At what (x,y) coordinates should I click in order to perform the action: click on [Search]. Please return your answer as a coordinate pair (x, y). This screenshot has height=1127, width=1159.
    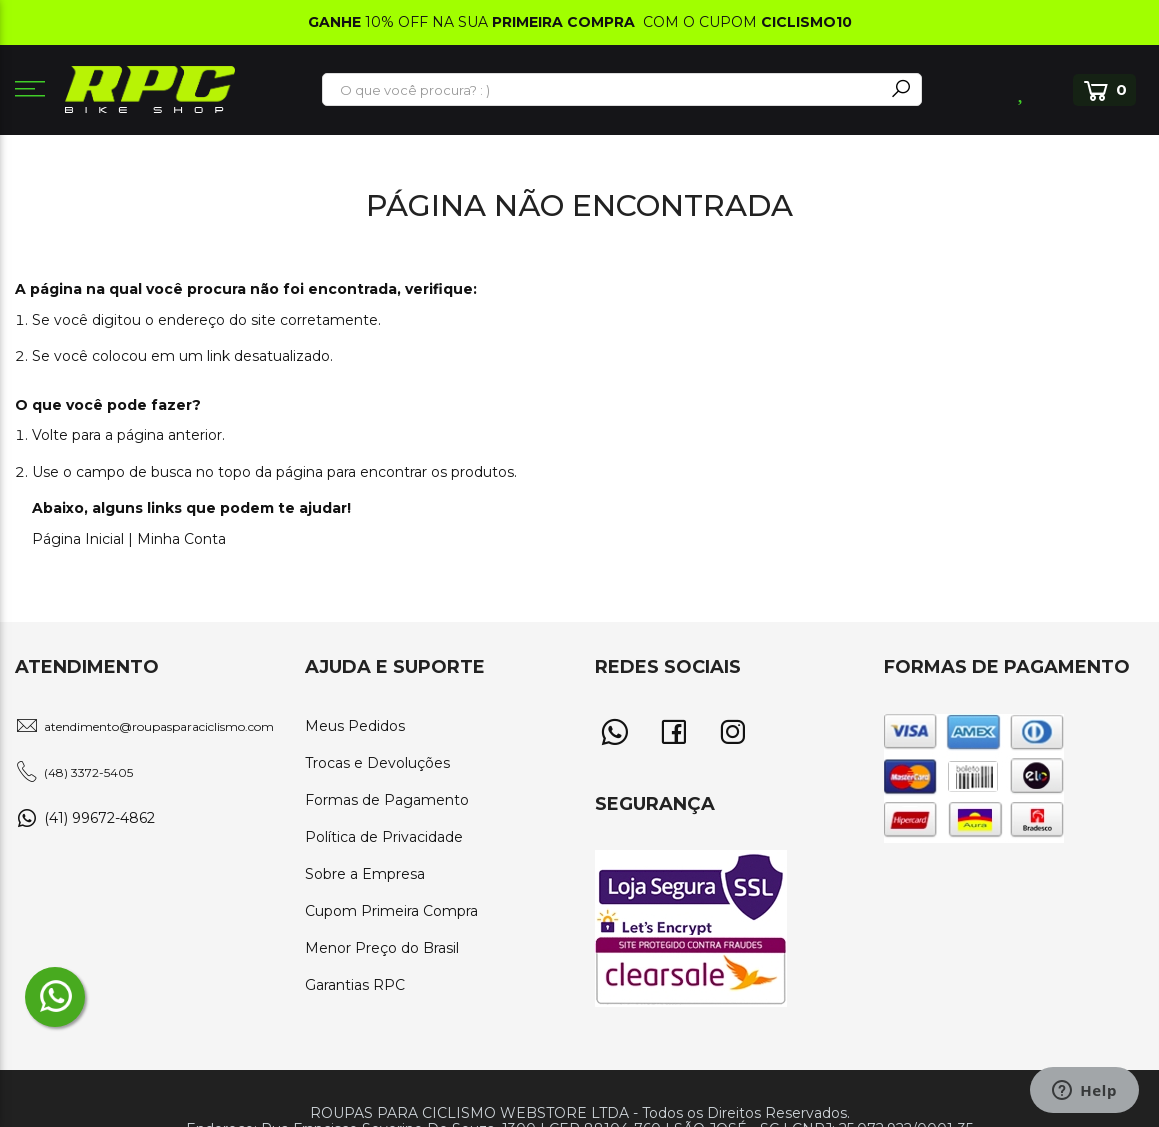
    Looking at the image, I should click on (901, 89).